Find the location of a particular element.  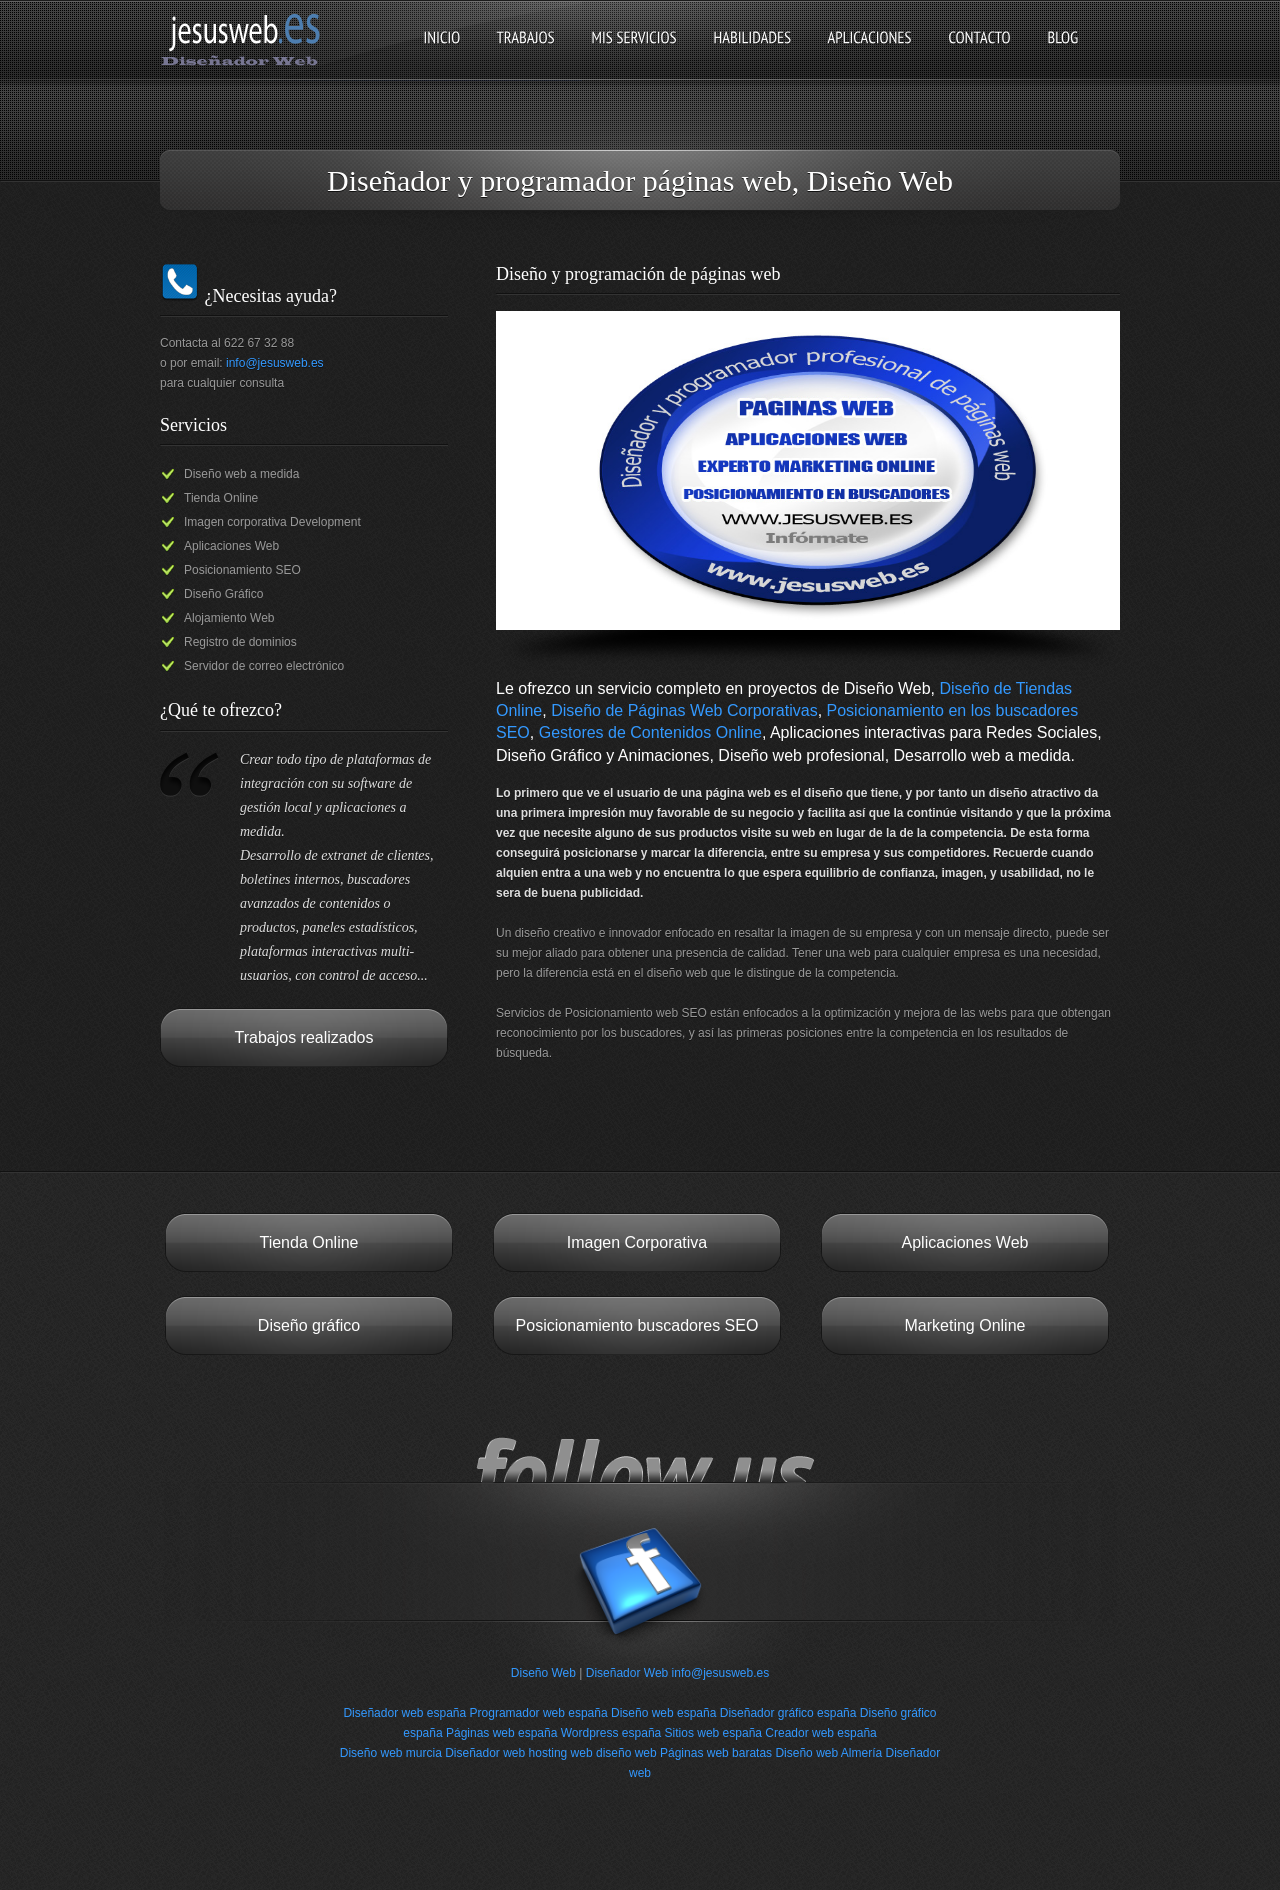

Wordpress españa is located at coordinates (611, 1733).